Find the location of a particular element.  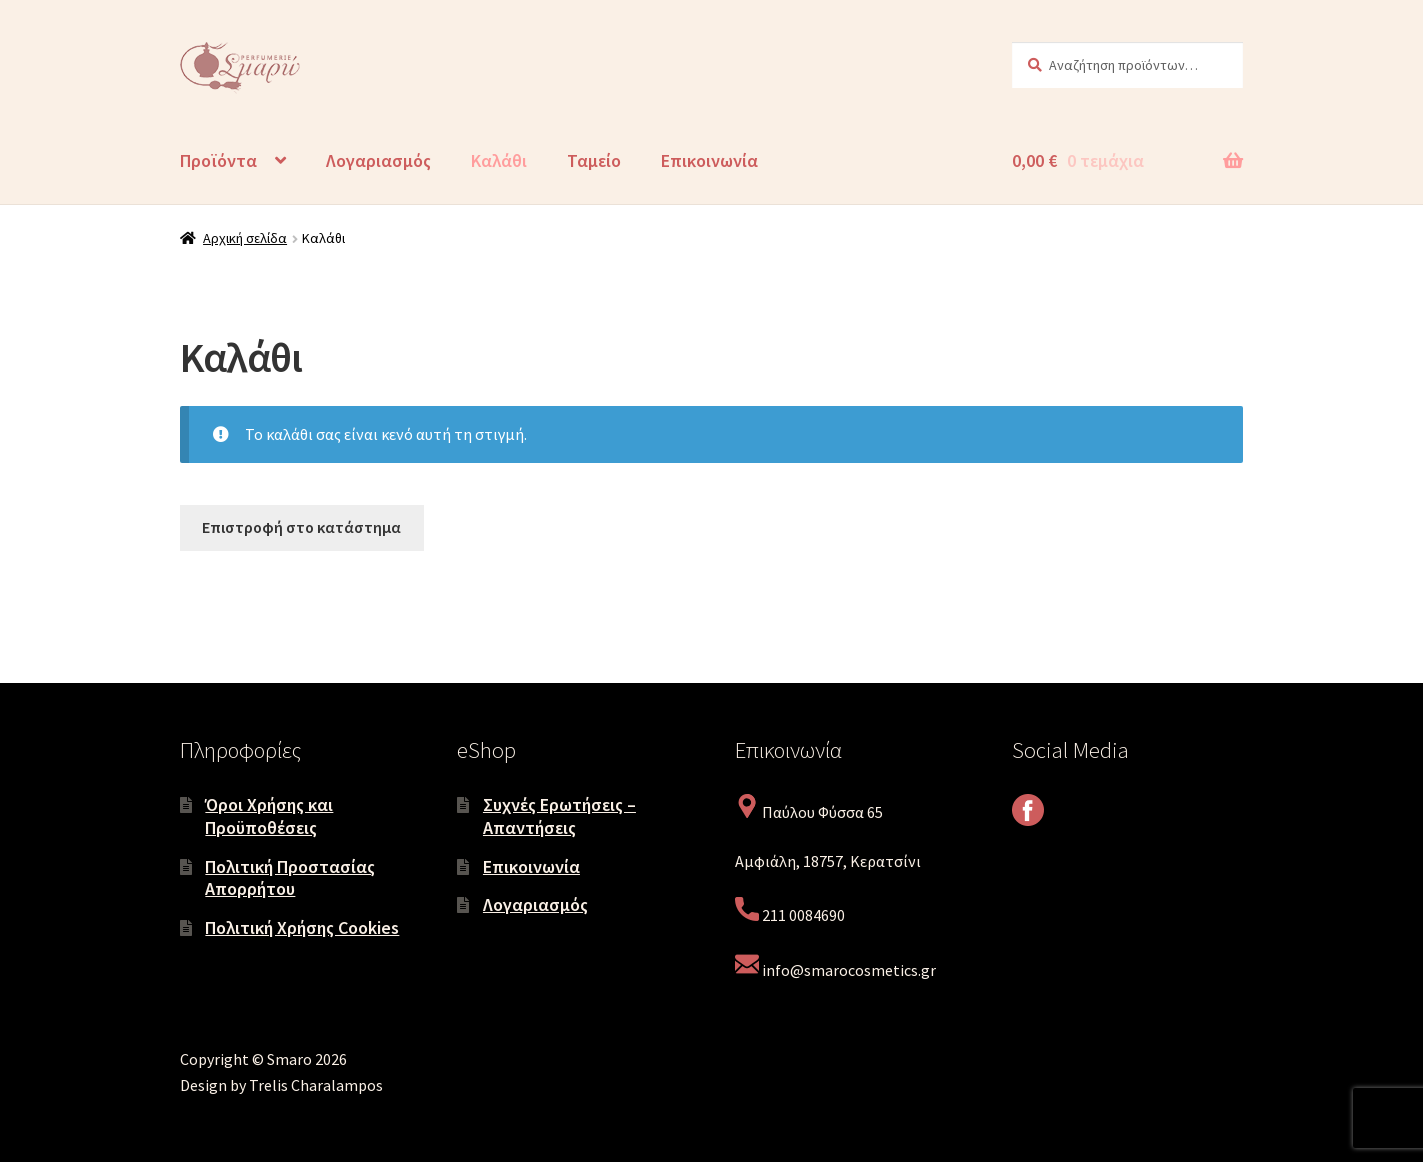

Όροι Χρήσης και Προϋποθέσεις is located at coordinates (269, 816).